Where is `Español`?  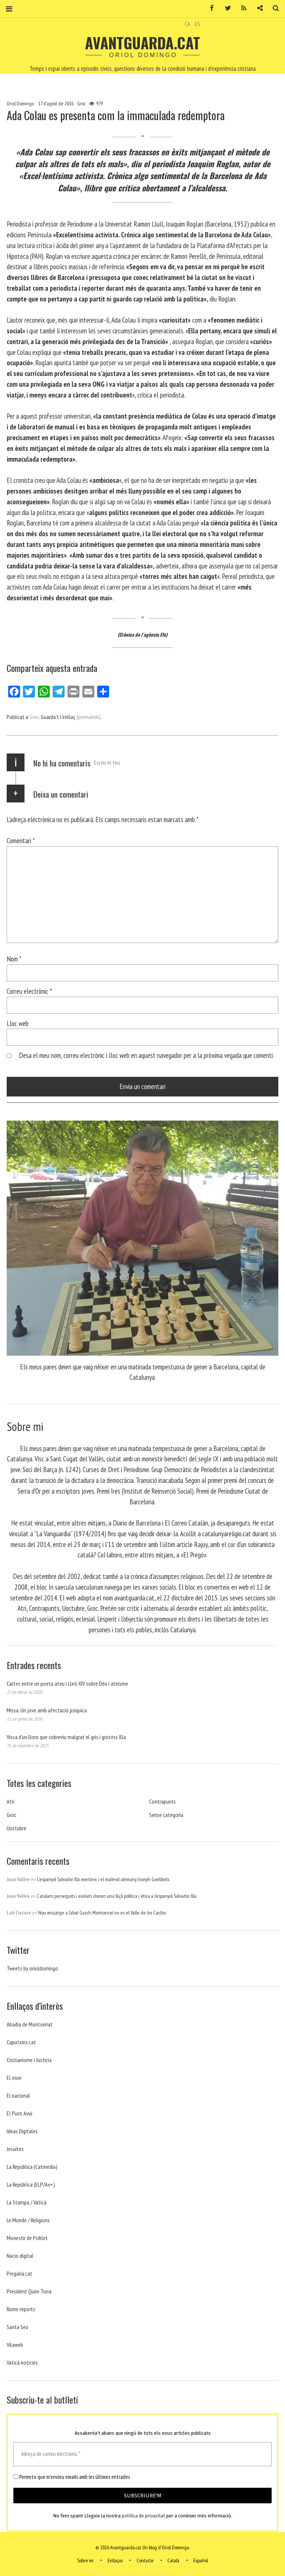 Español is located at coordinates (200, 2560).